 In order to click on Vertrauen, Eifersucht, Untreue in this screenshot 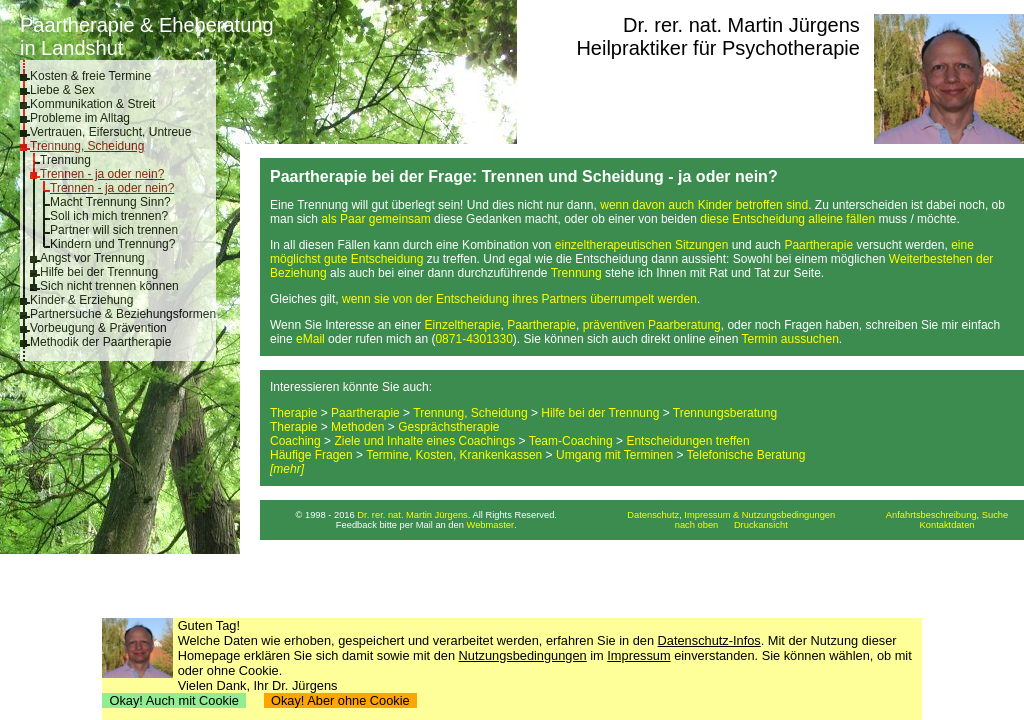, I will do `click(110, 132)`.